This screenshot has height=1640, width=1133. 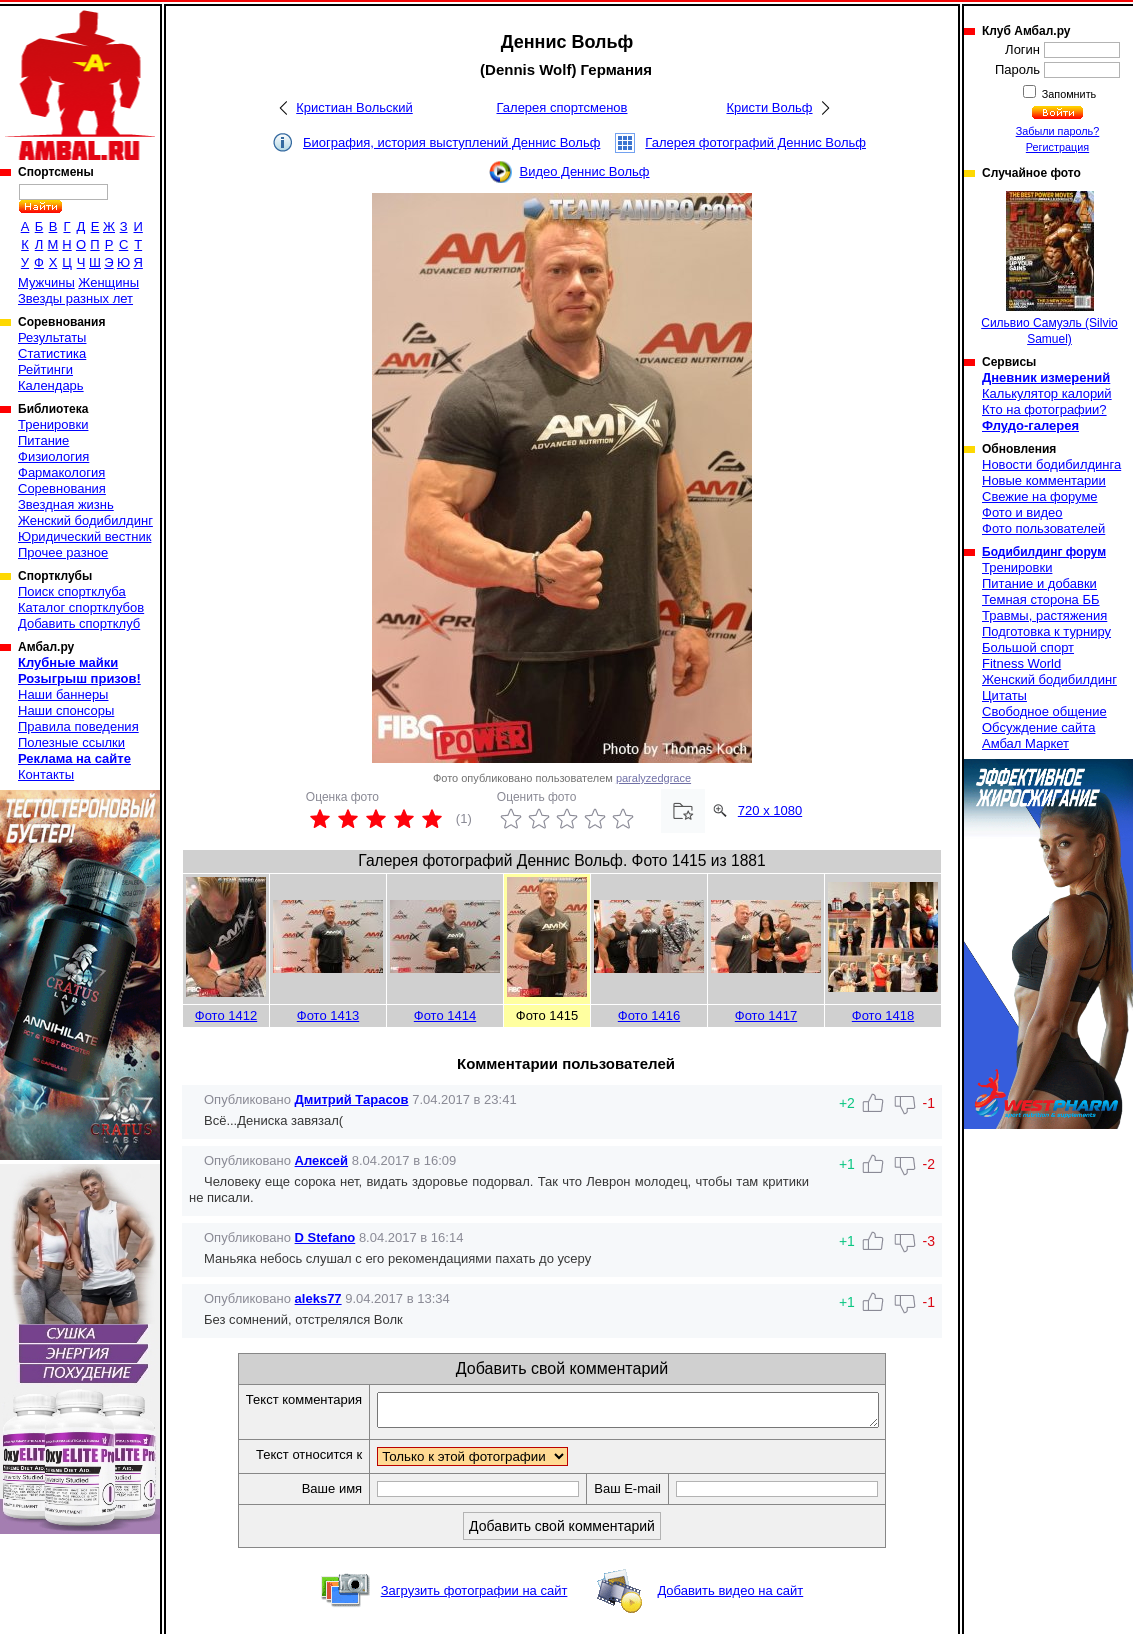 What do you see at coordinates (1044, 480) in the screenshot?
I see `Новые комментарии` at bounding box center [1044, 480].